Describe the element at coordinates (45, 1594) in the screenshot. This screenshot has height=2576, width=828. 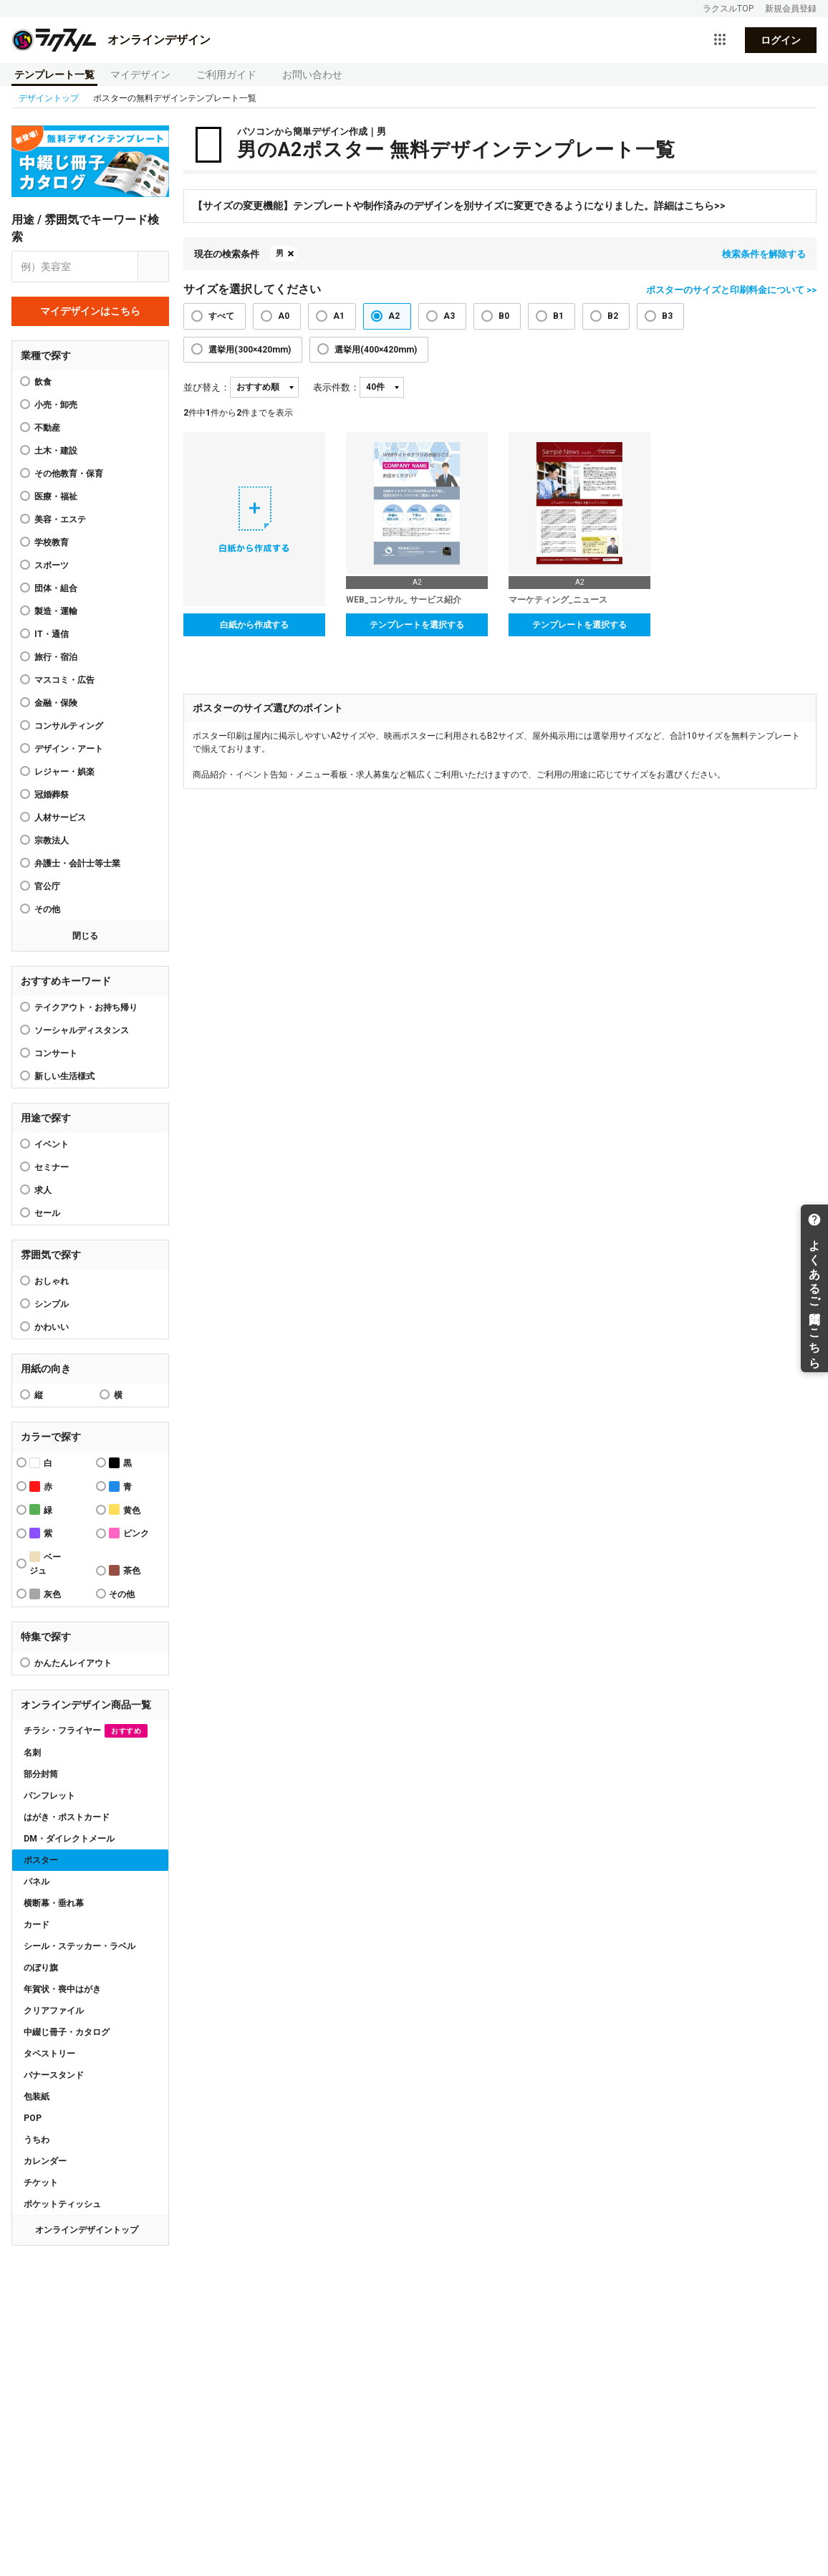
I see `灰色` at that location.